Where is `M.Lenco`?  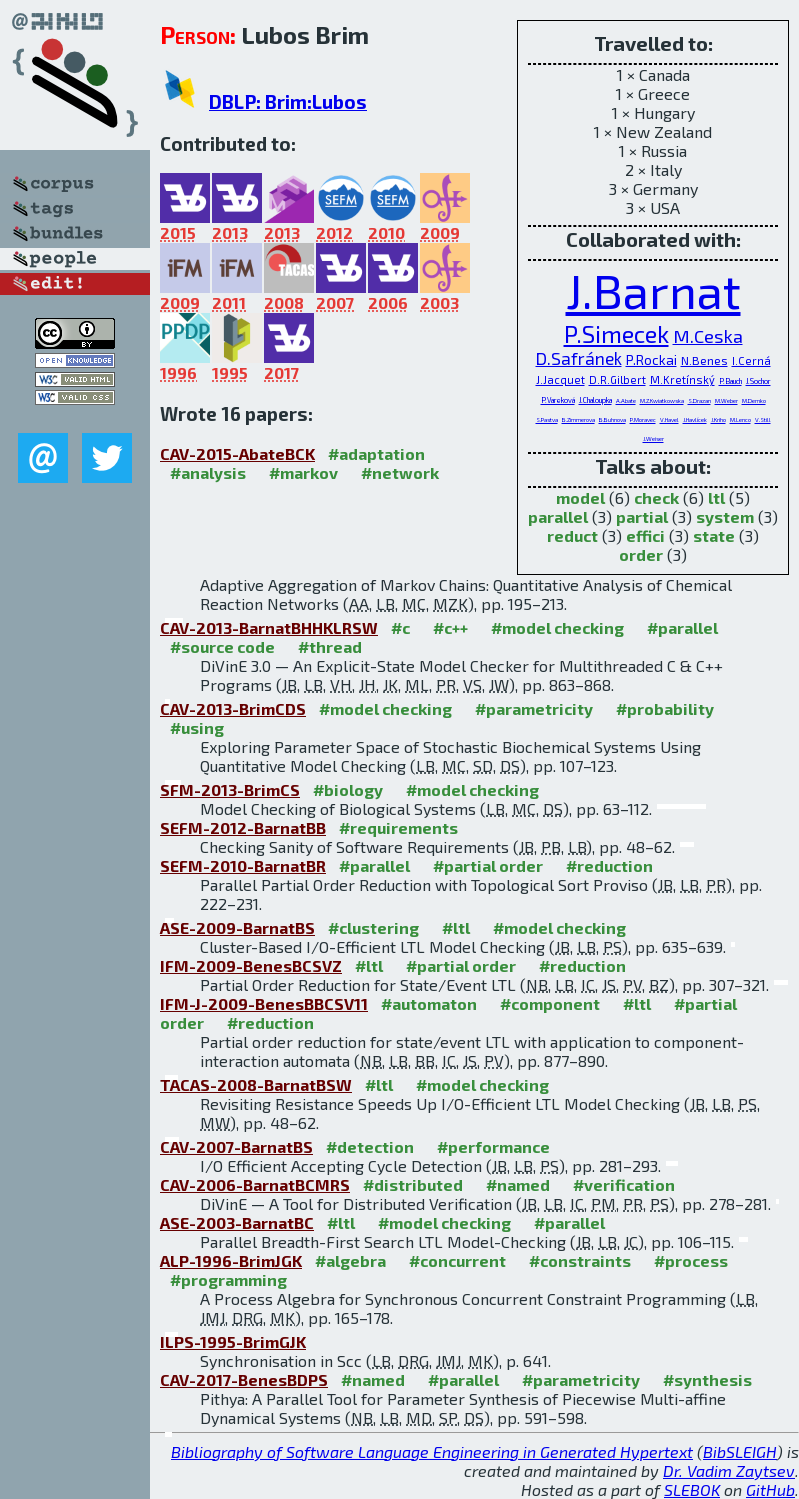 M.Lenco is located at coordinates (740, 419).